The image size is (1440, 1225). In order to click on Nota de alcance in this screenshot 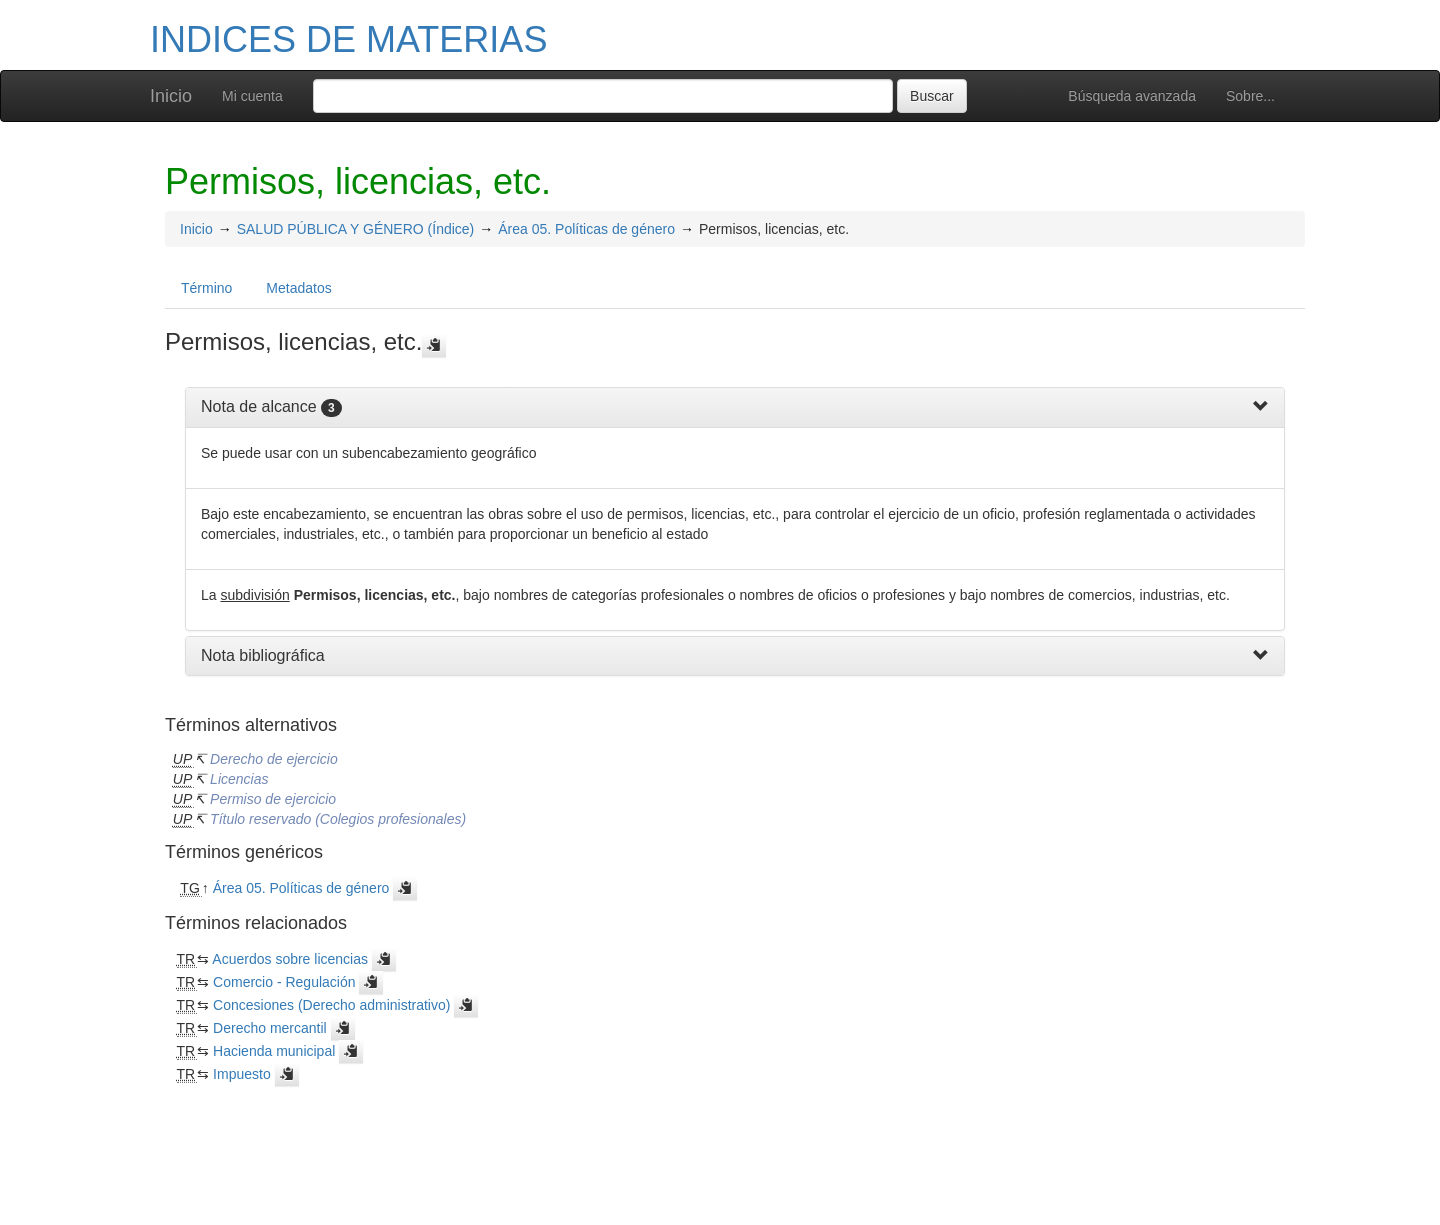, I will do `click(259, 406)`.